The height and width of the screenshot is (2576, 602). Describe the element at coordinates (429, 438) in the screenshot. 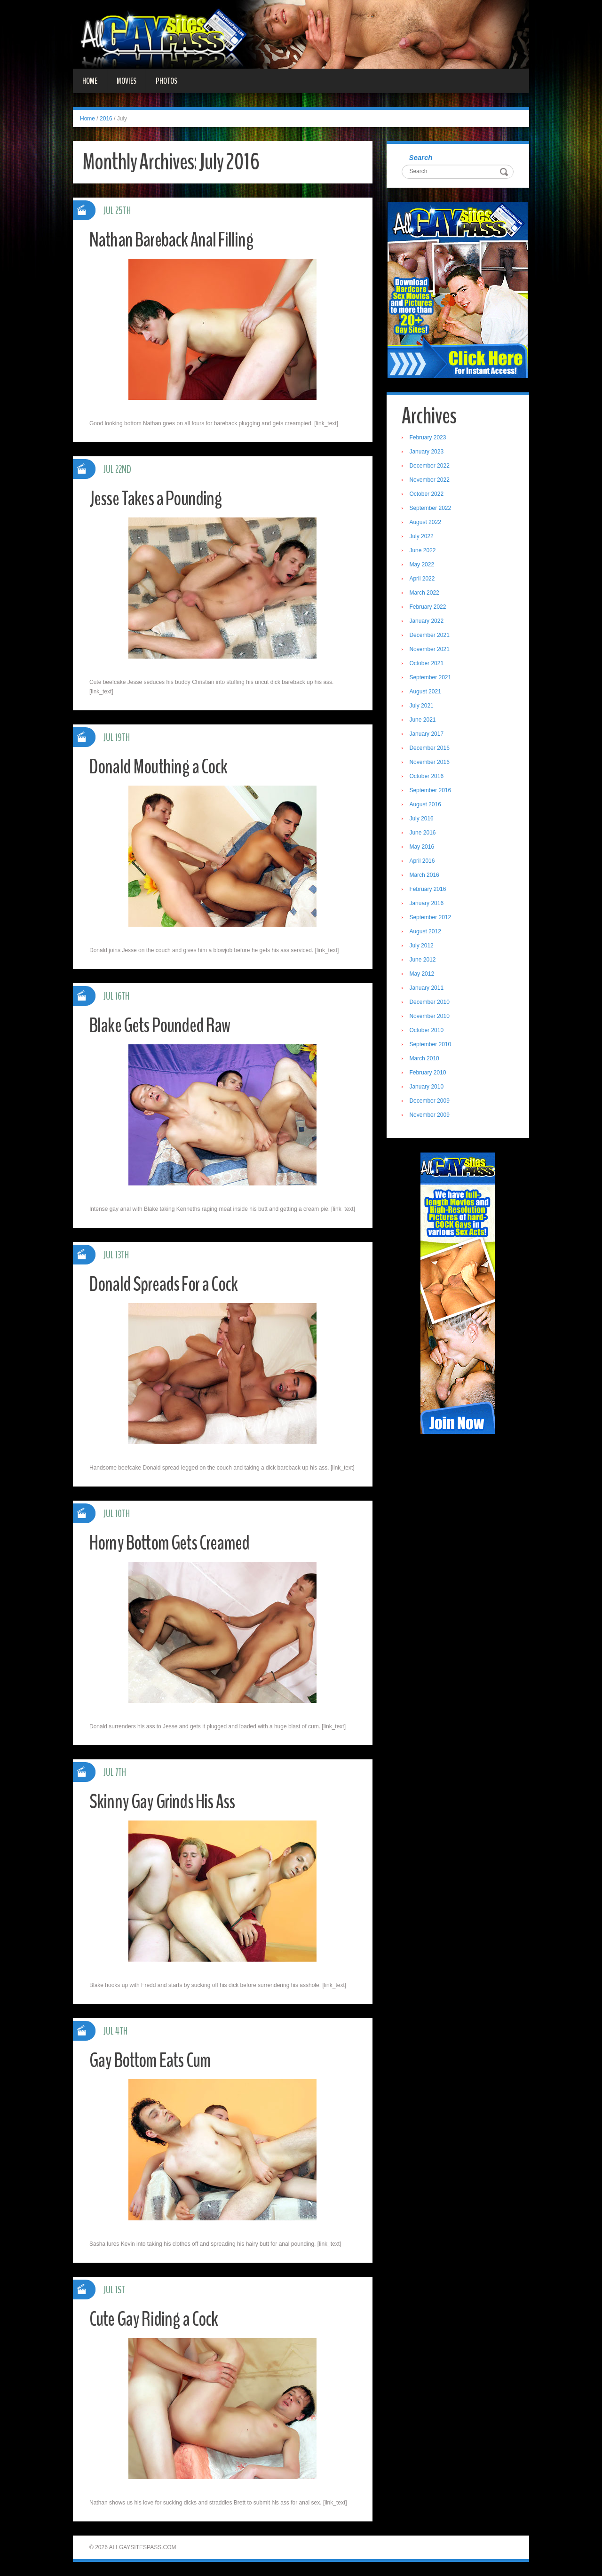

I see `February 2023` at that location.